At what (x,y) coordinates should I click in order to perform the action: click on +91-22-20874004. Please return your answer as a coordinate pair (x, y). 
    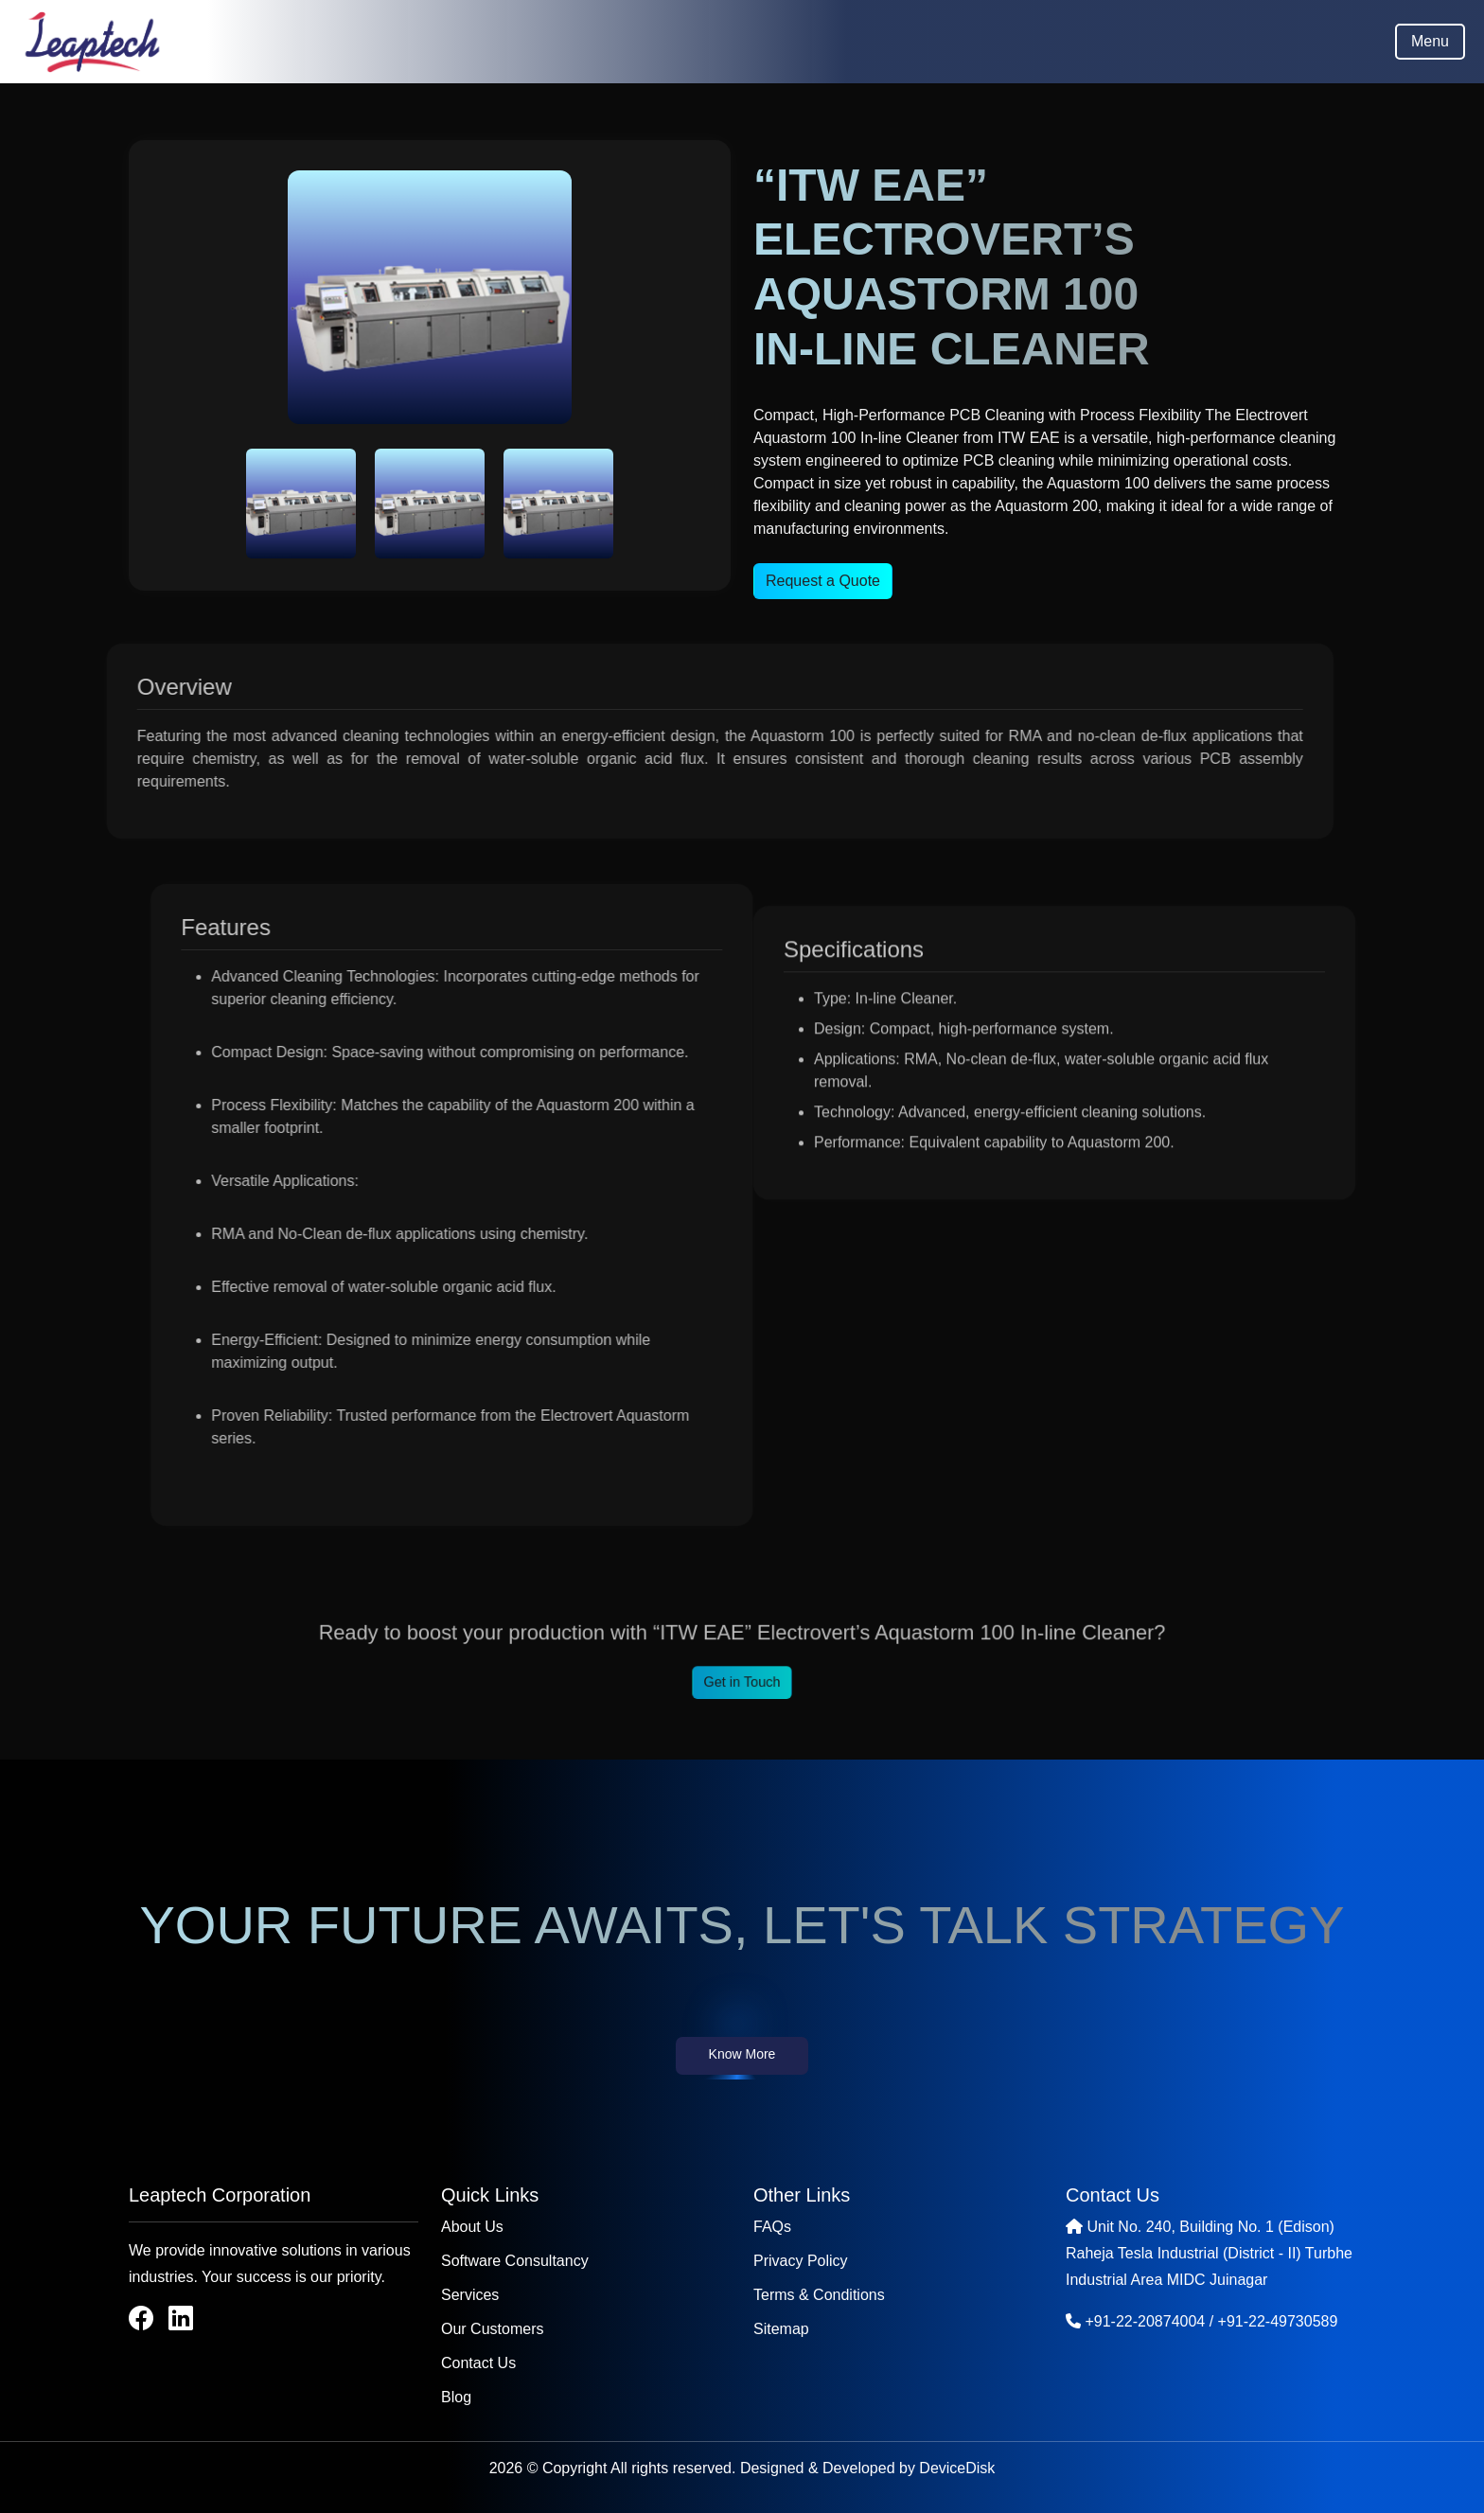
    Looking at the image, I should click on (1145, 2321).